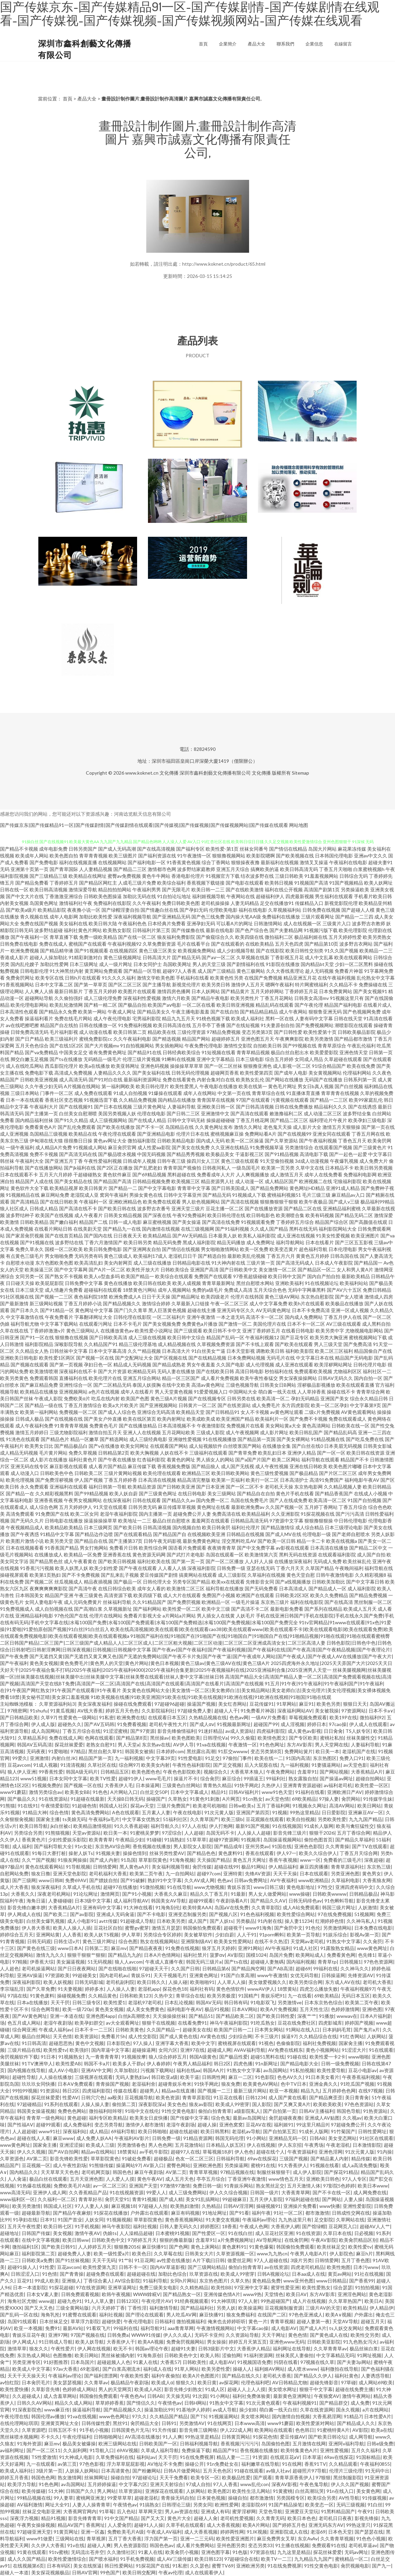  Describe the element at coordinates (137, 1921) in the screenshot. I see `91超碰成人导航` at that location.